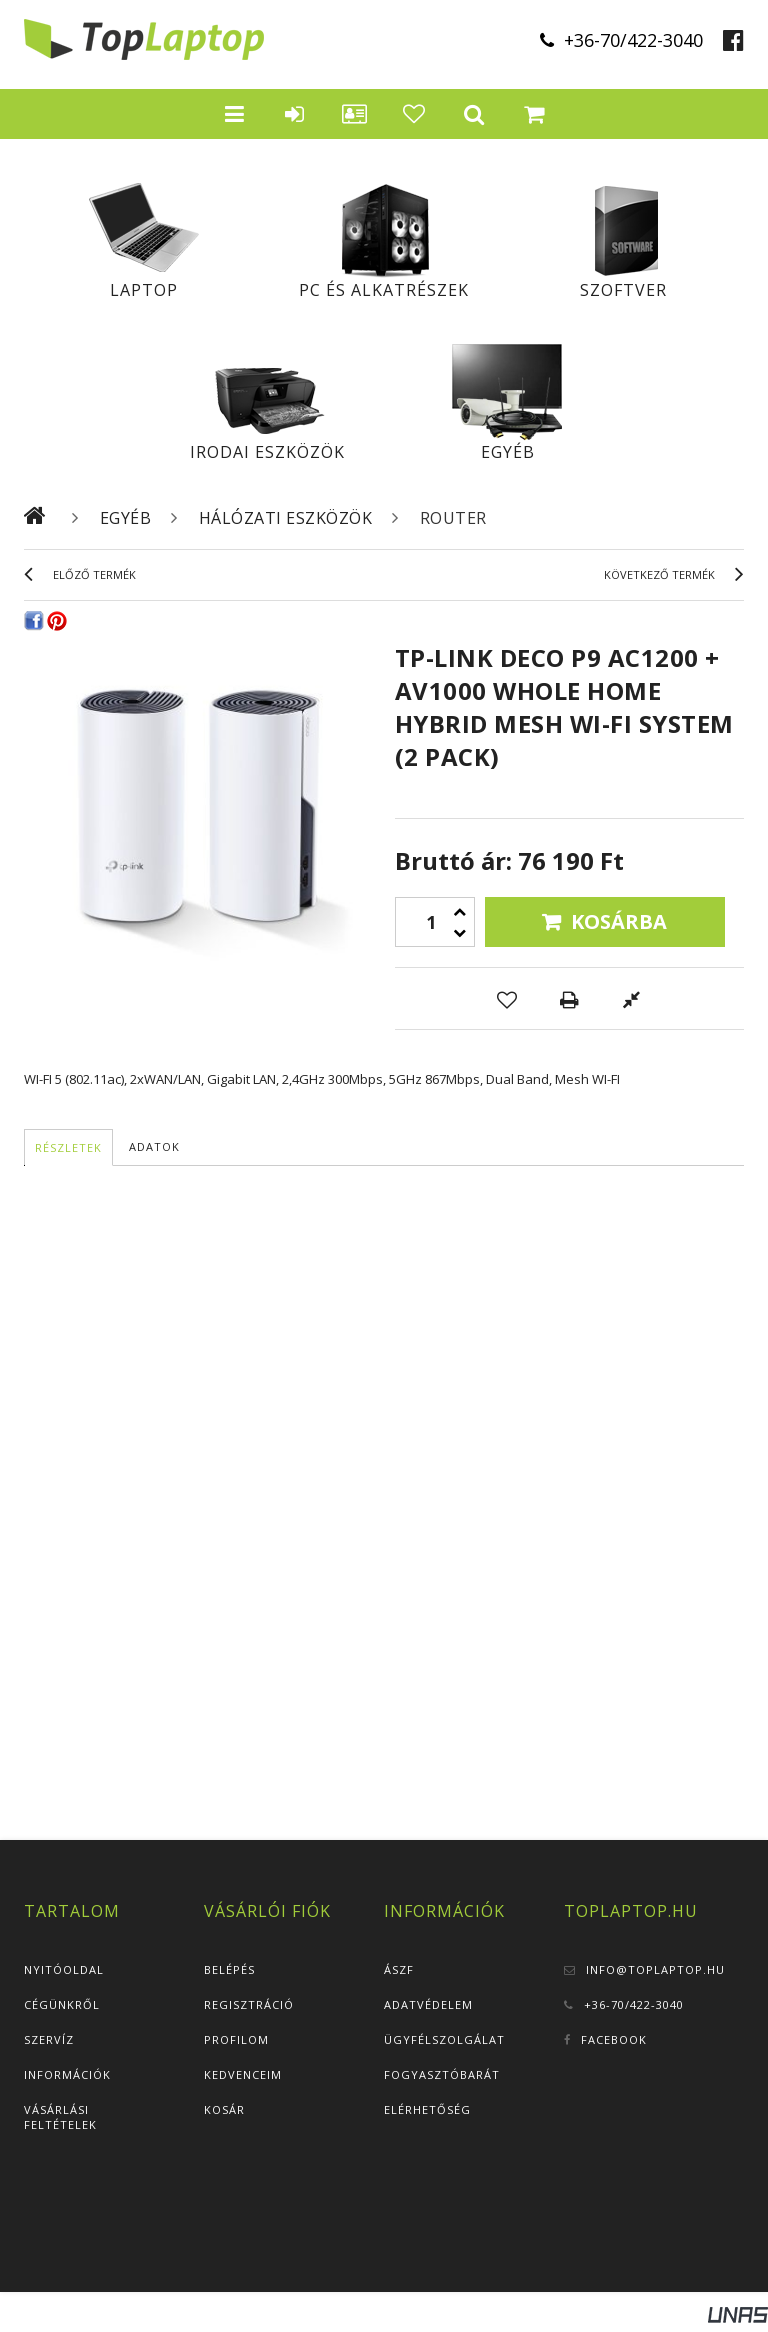  I want to click on Szervíz, so click(49, 2039).